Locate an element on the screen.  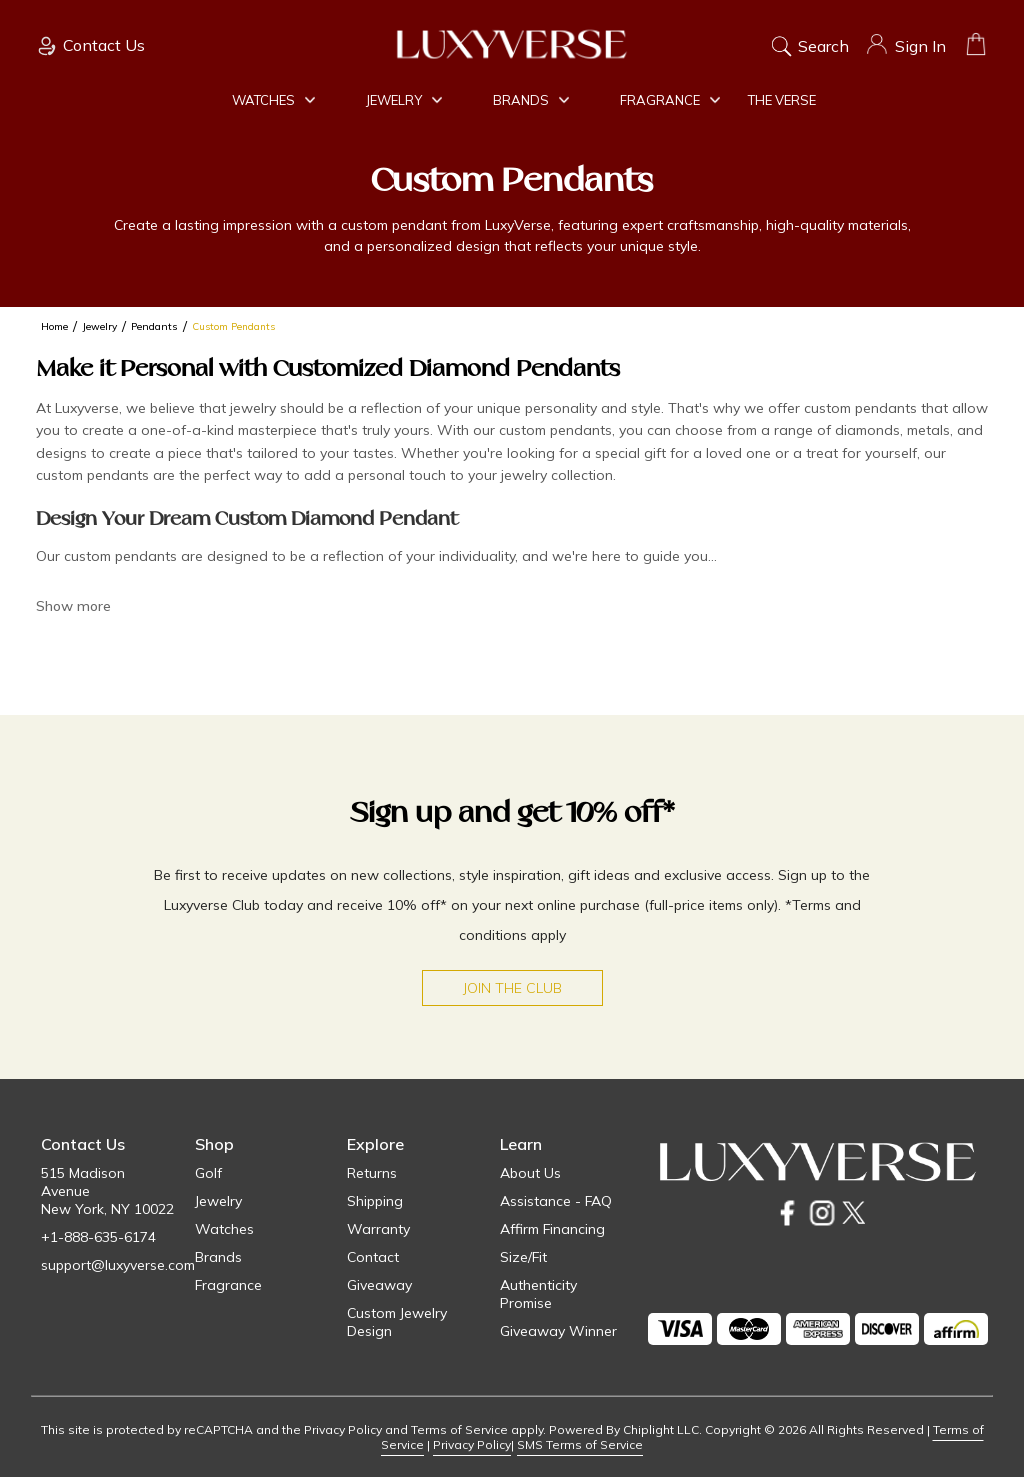
Fragrance is located at coordinates (670, 100).